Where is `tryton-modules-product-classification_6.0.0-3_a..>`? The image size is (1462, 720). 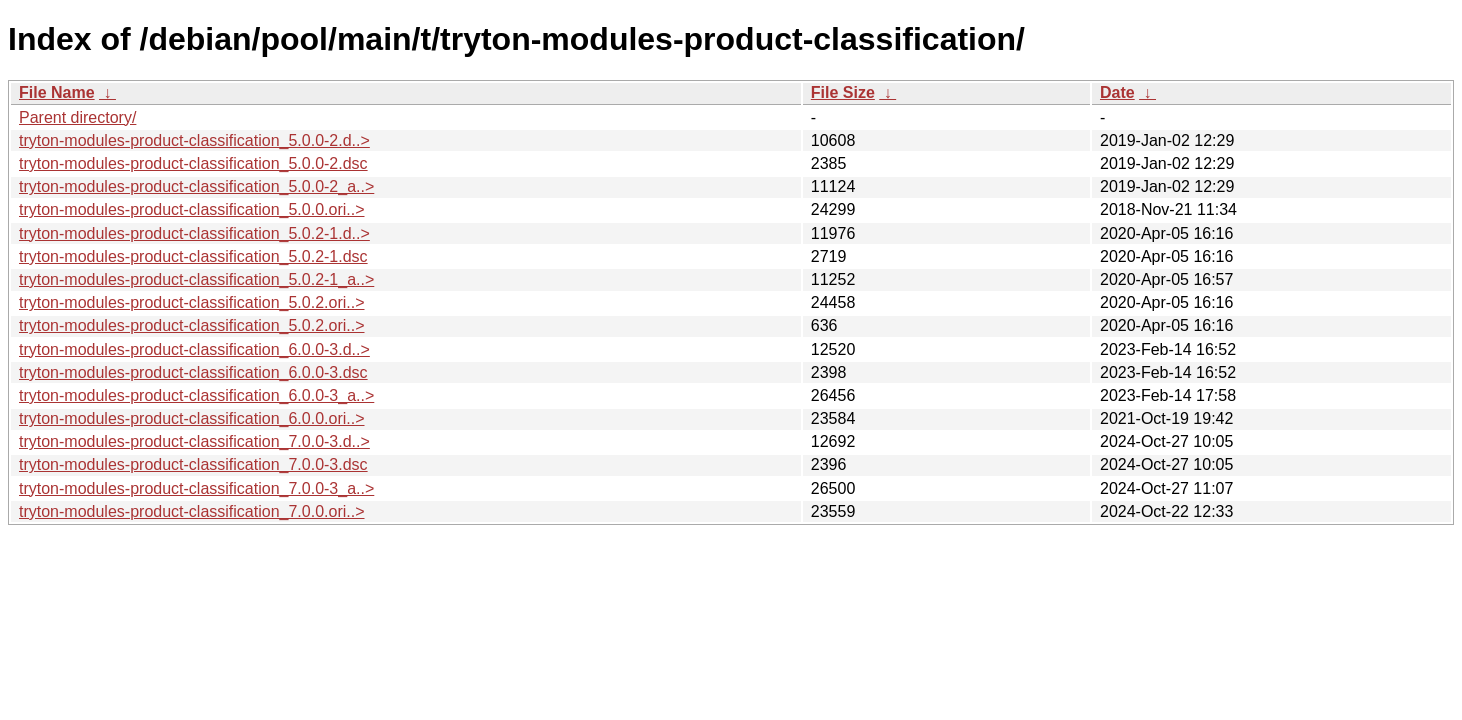
tryton-modules-product-classification_6.0.0-3_a..> is located at coordinates (196, 395).